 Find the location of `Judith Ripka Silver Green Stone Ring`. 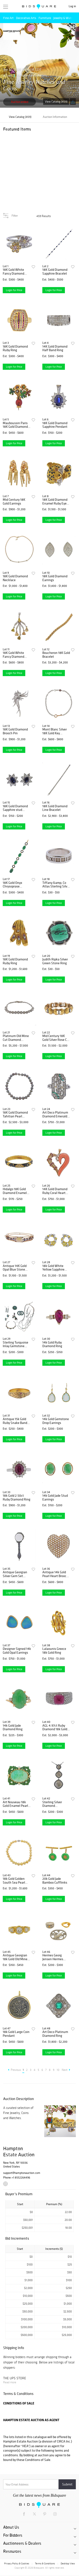

Judith Ripka Silver Green Stone Ring is located at coordinates (55, 961).